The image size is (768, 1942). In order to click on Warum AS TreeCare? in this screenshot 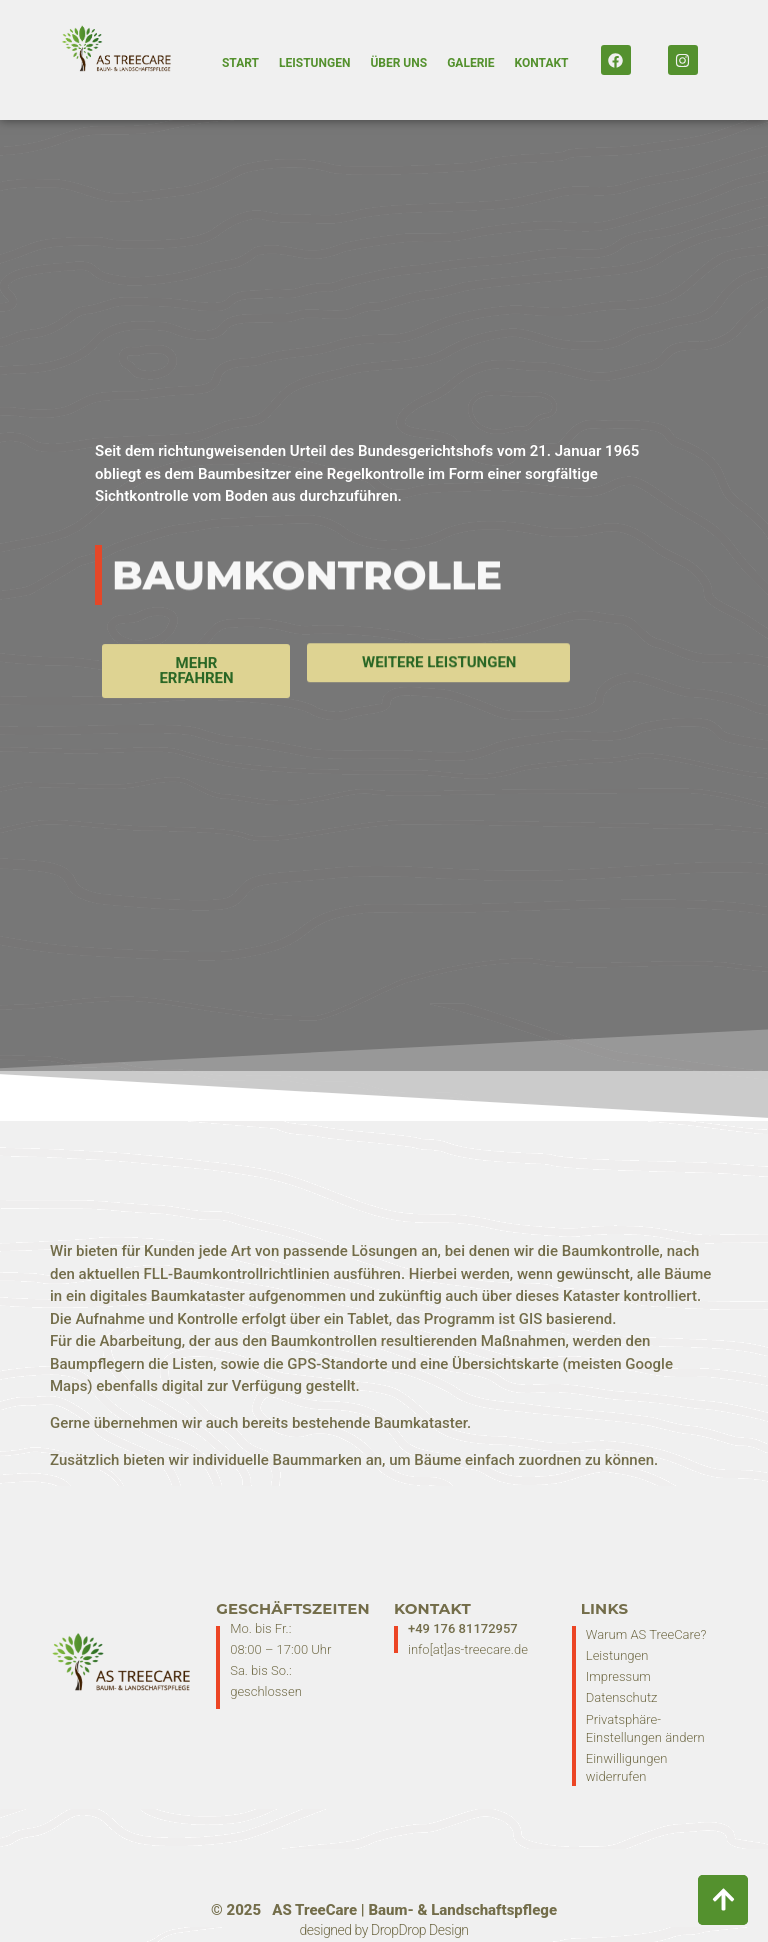, I will do `click(646, 1634)`.